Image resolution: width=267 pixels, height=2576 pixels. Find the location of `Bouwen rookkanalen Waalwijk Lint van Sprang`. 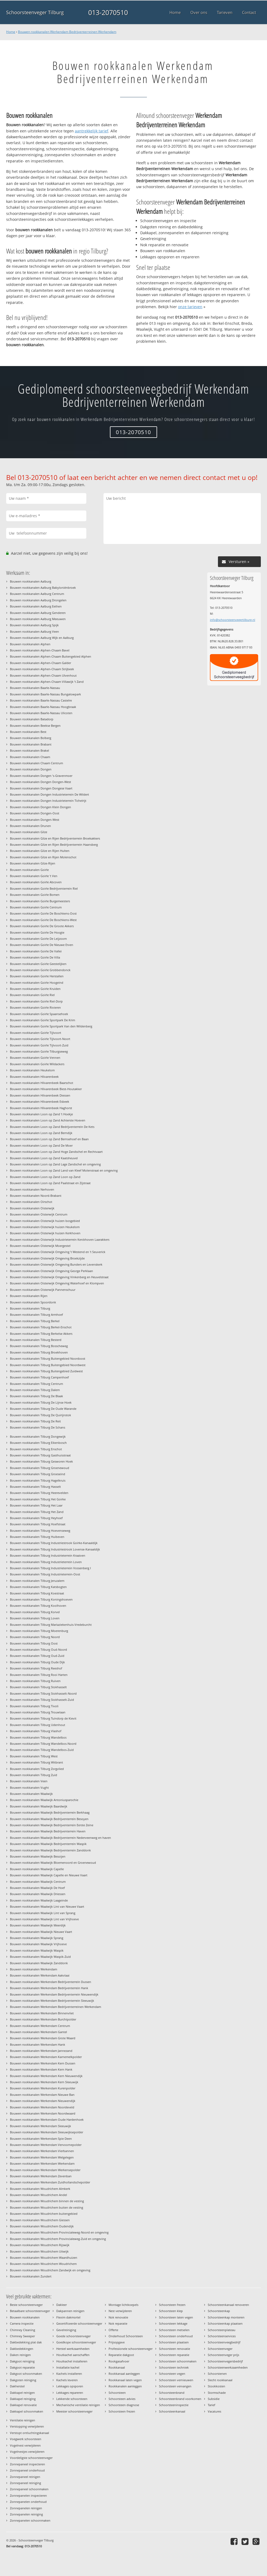

Bouwen rookkanalen Waalwijk Lint van Sprang is located at coordinates (42, 1913).